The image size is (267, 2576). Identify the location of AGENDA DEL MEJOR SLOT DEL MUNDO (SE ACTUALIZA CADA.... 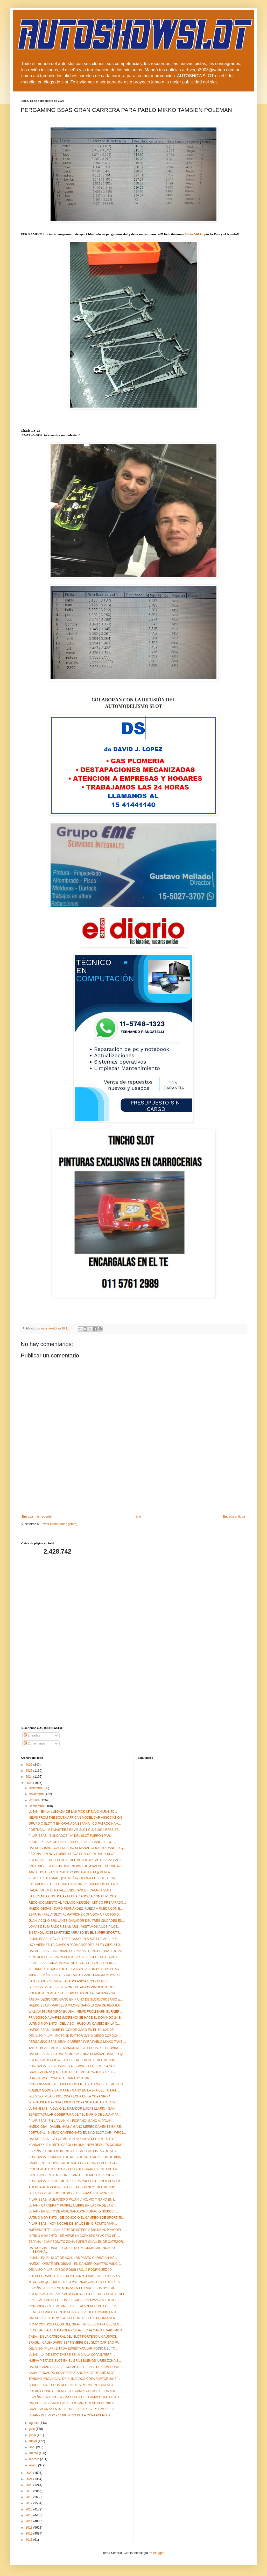
(76, 1860).